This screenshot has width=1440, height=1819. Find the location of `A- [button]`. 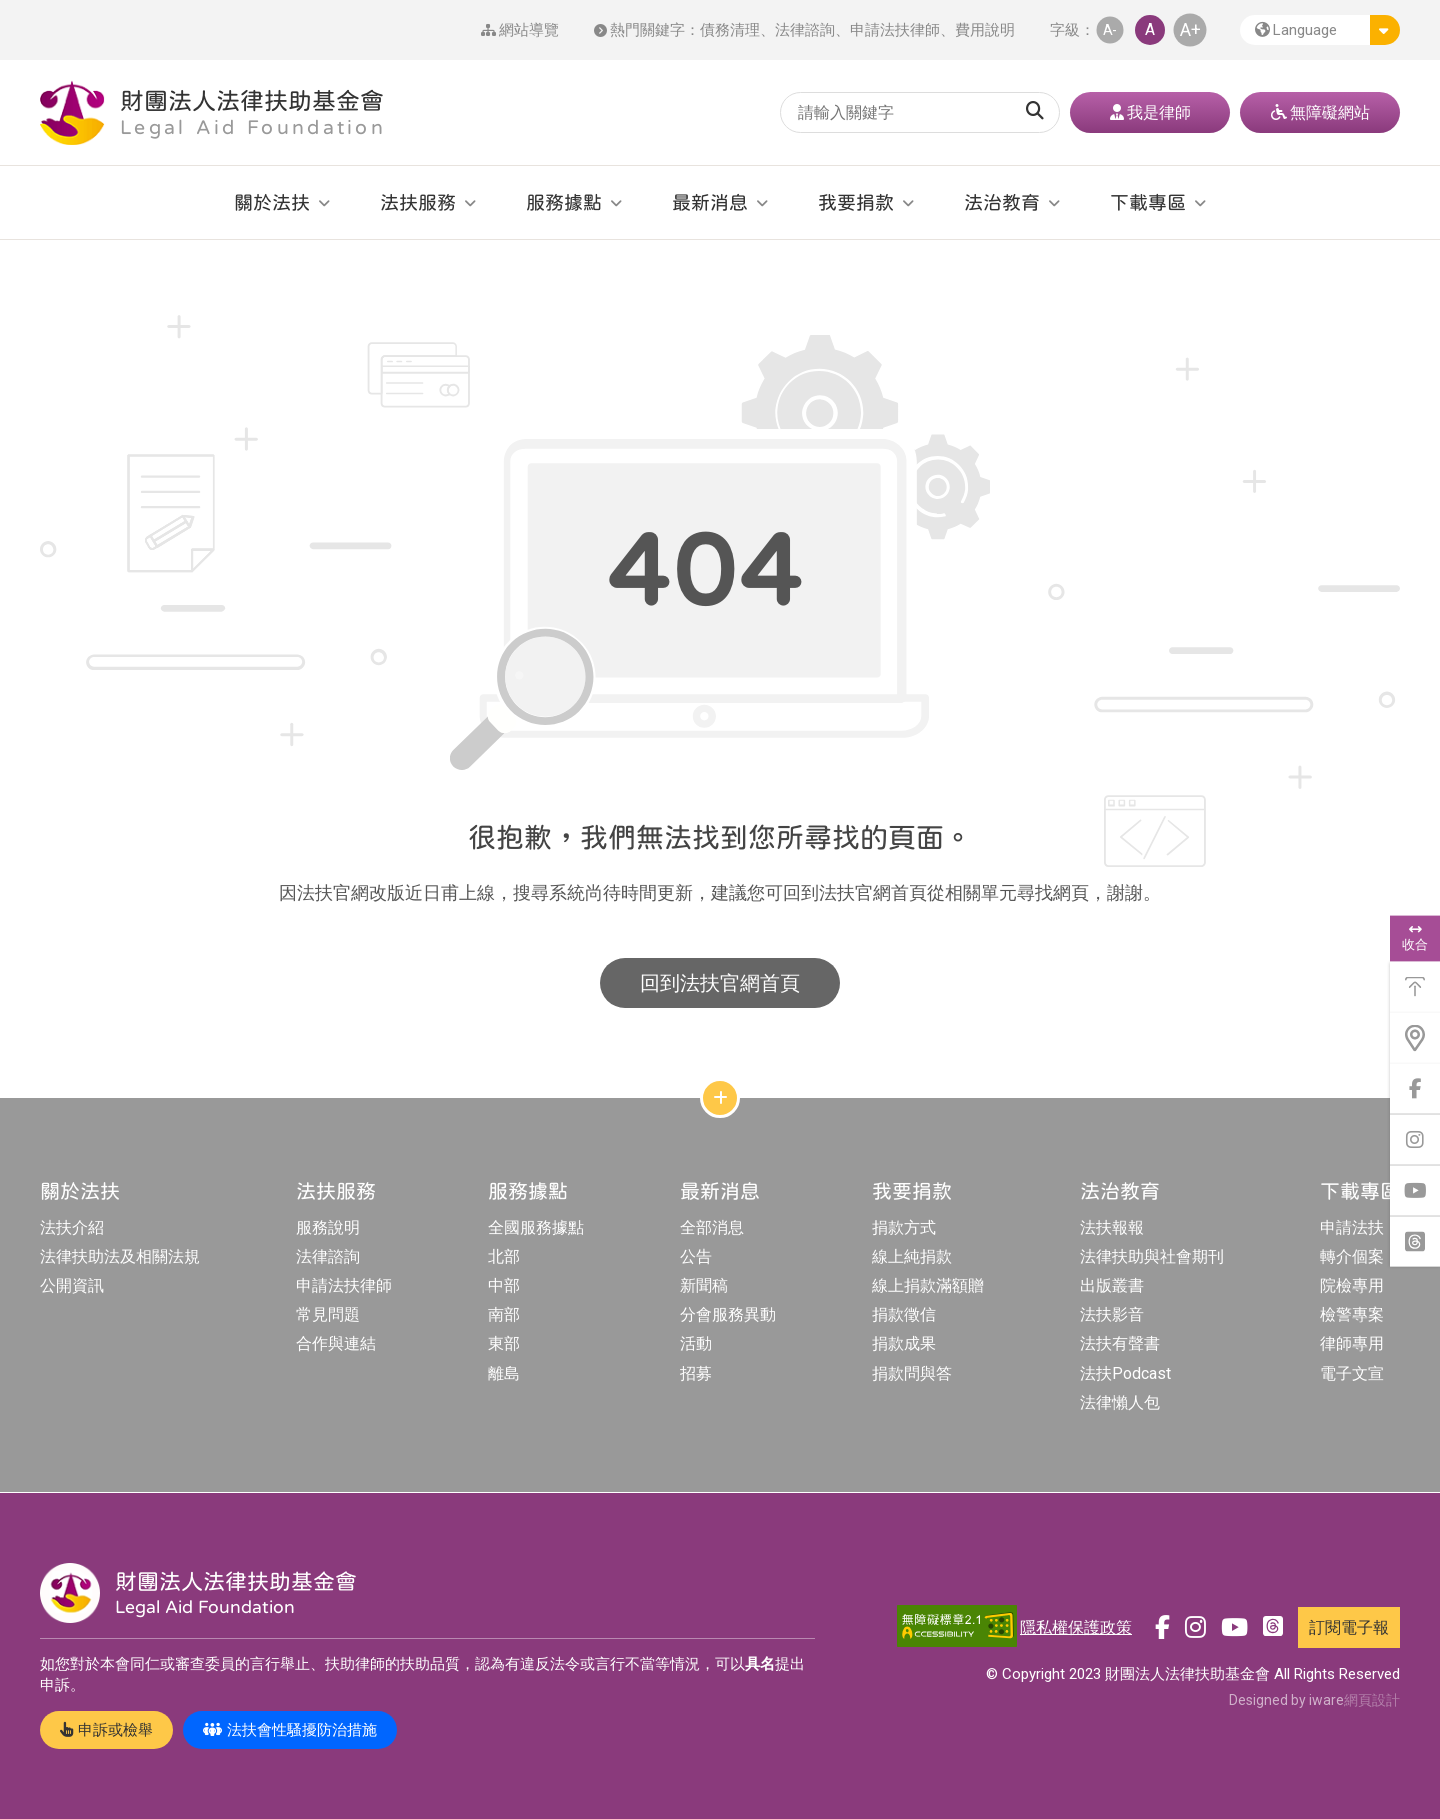

A- [button] is located at coordinates (1110, 29).